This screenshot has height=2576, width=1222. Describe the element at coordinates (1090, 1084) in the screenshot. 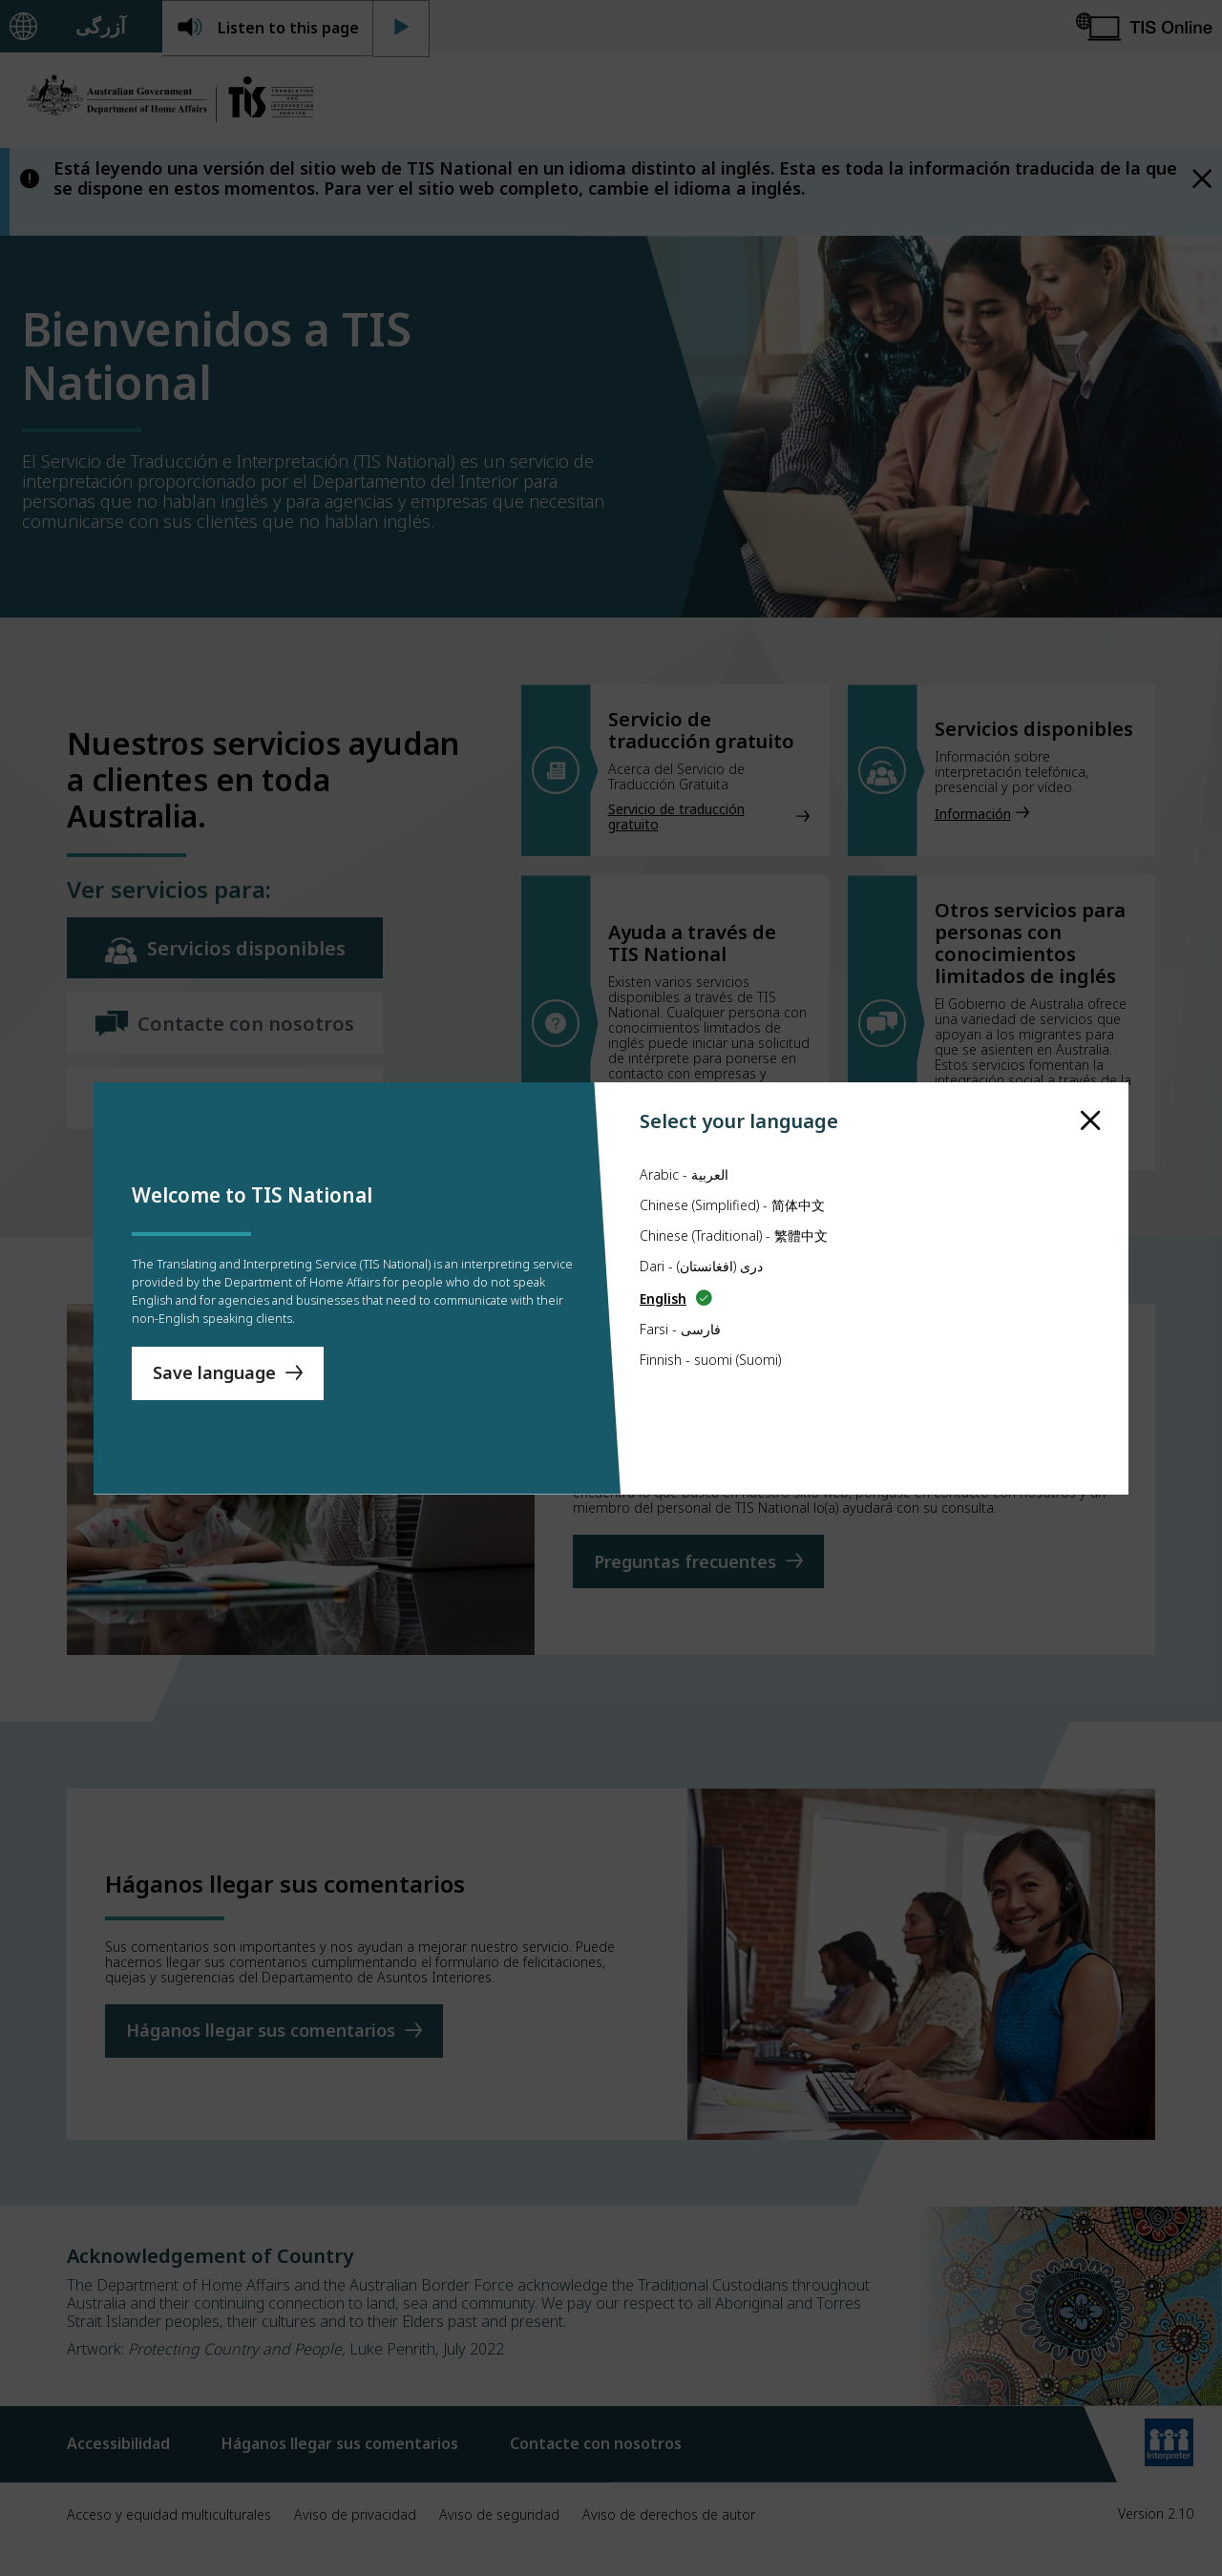

I see `[close]` at that location.